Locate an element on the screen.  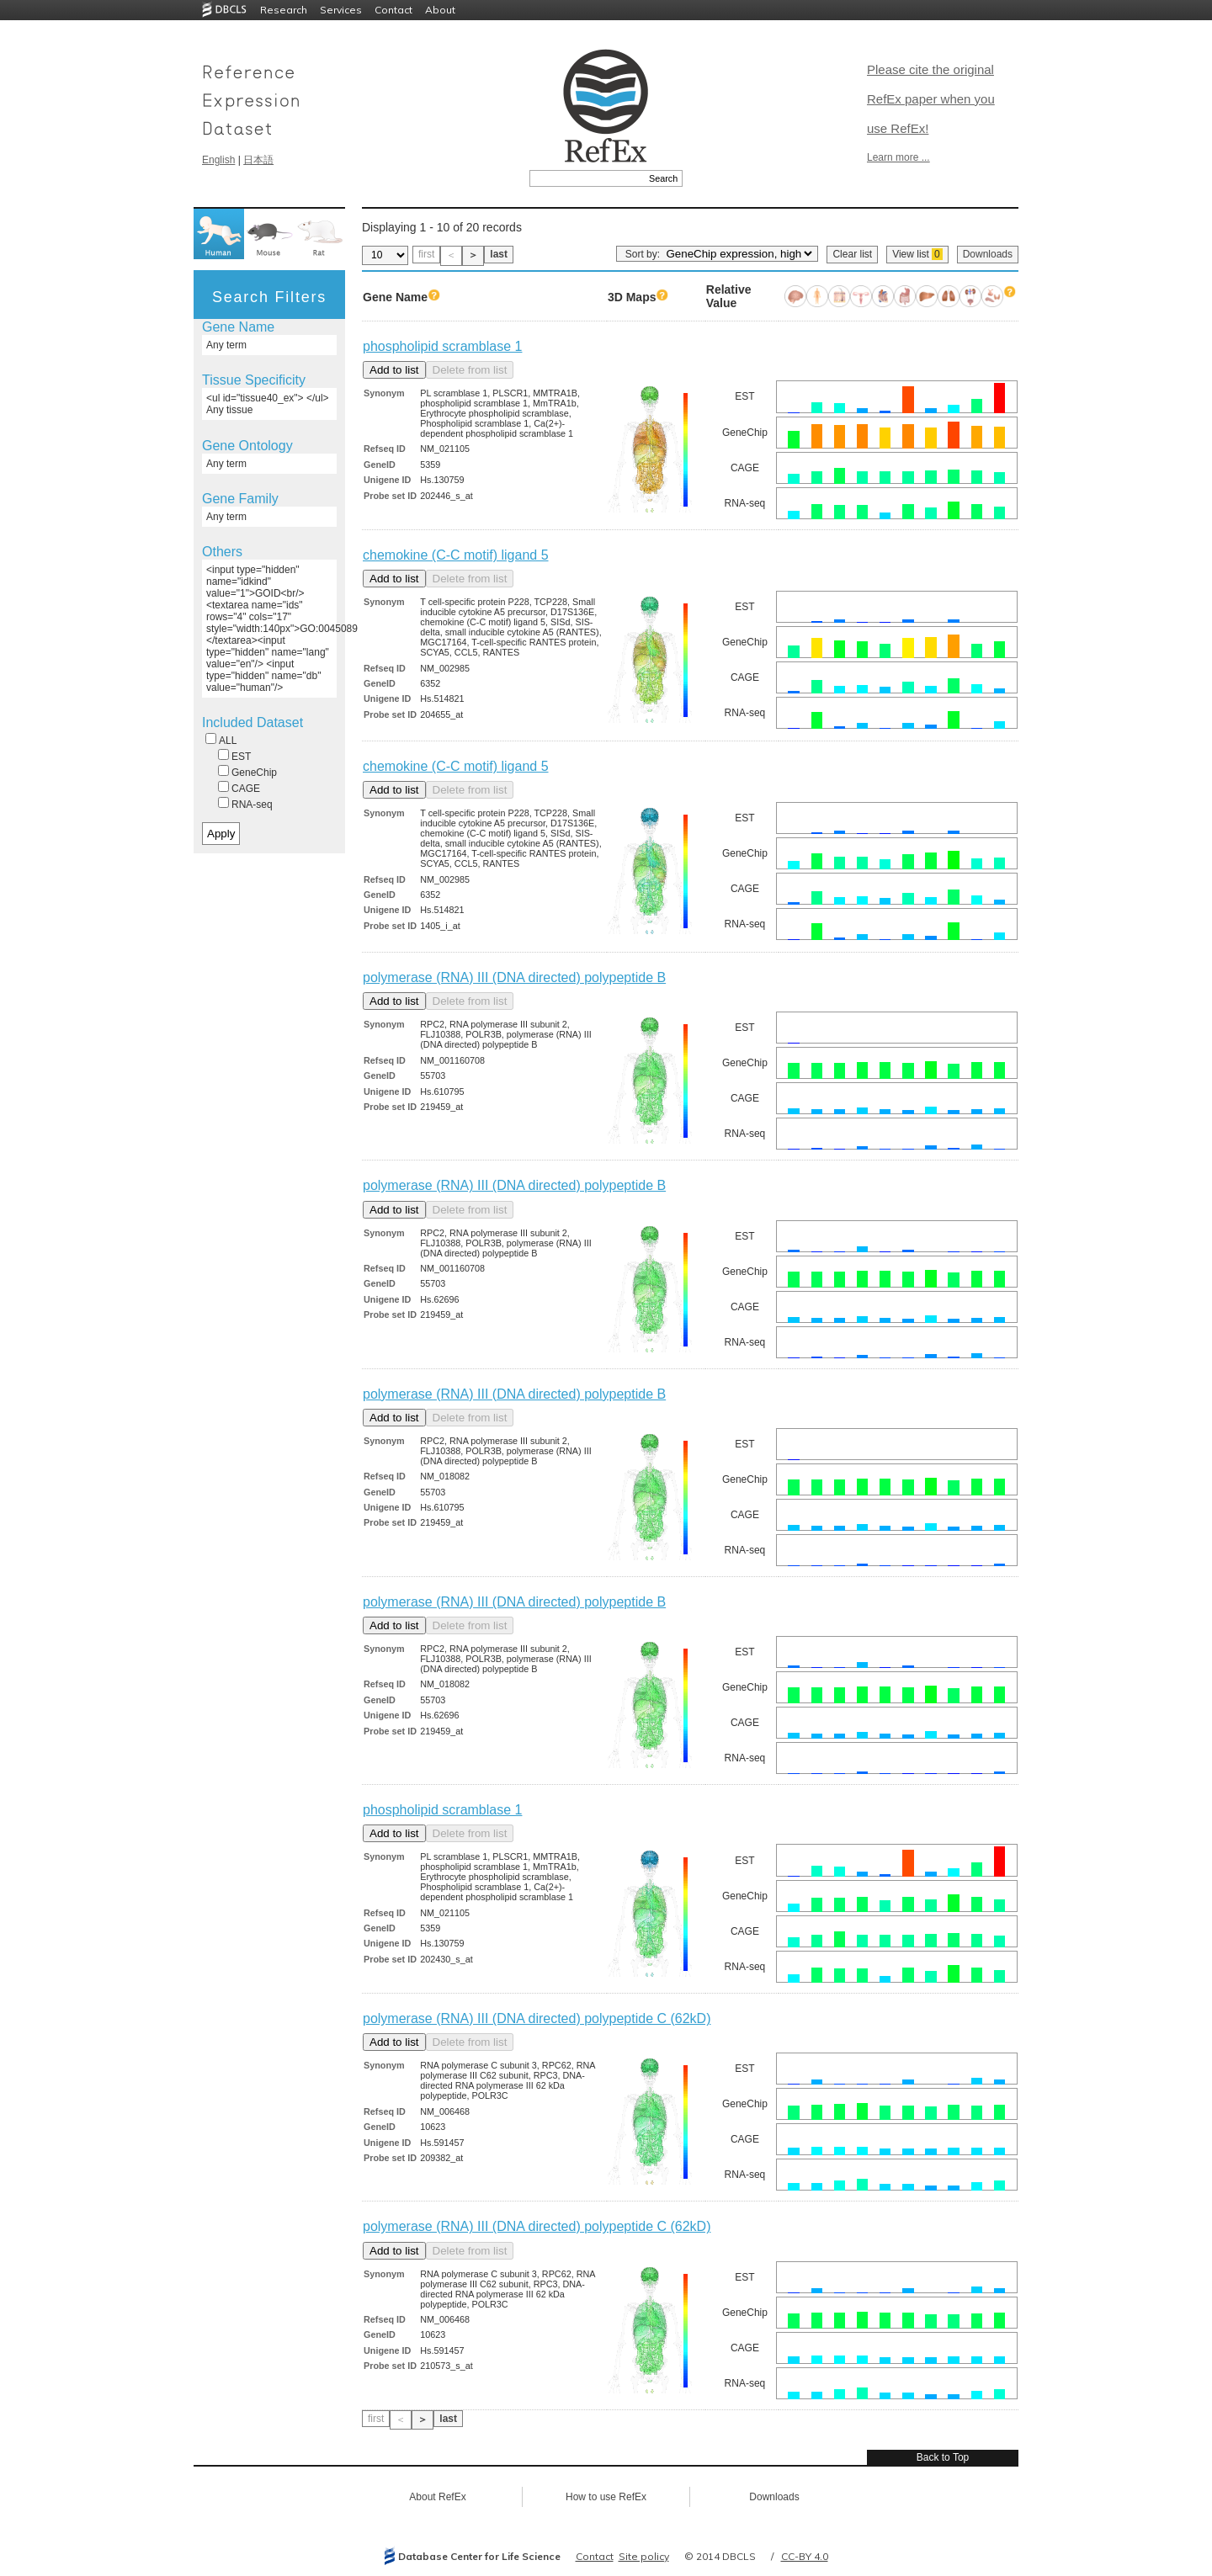
About RefEx is located at coordinates (437, 2497).